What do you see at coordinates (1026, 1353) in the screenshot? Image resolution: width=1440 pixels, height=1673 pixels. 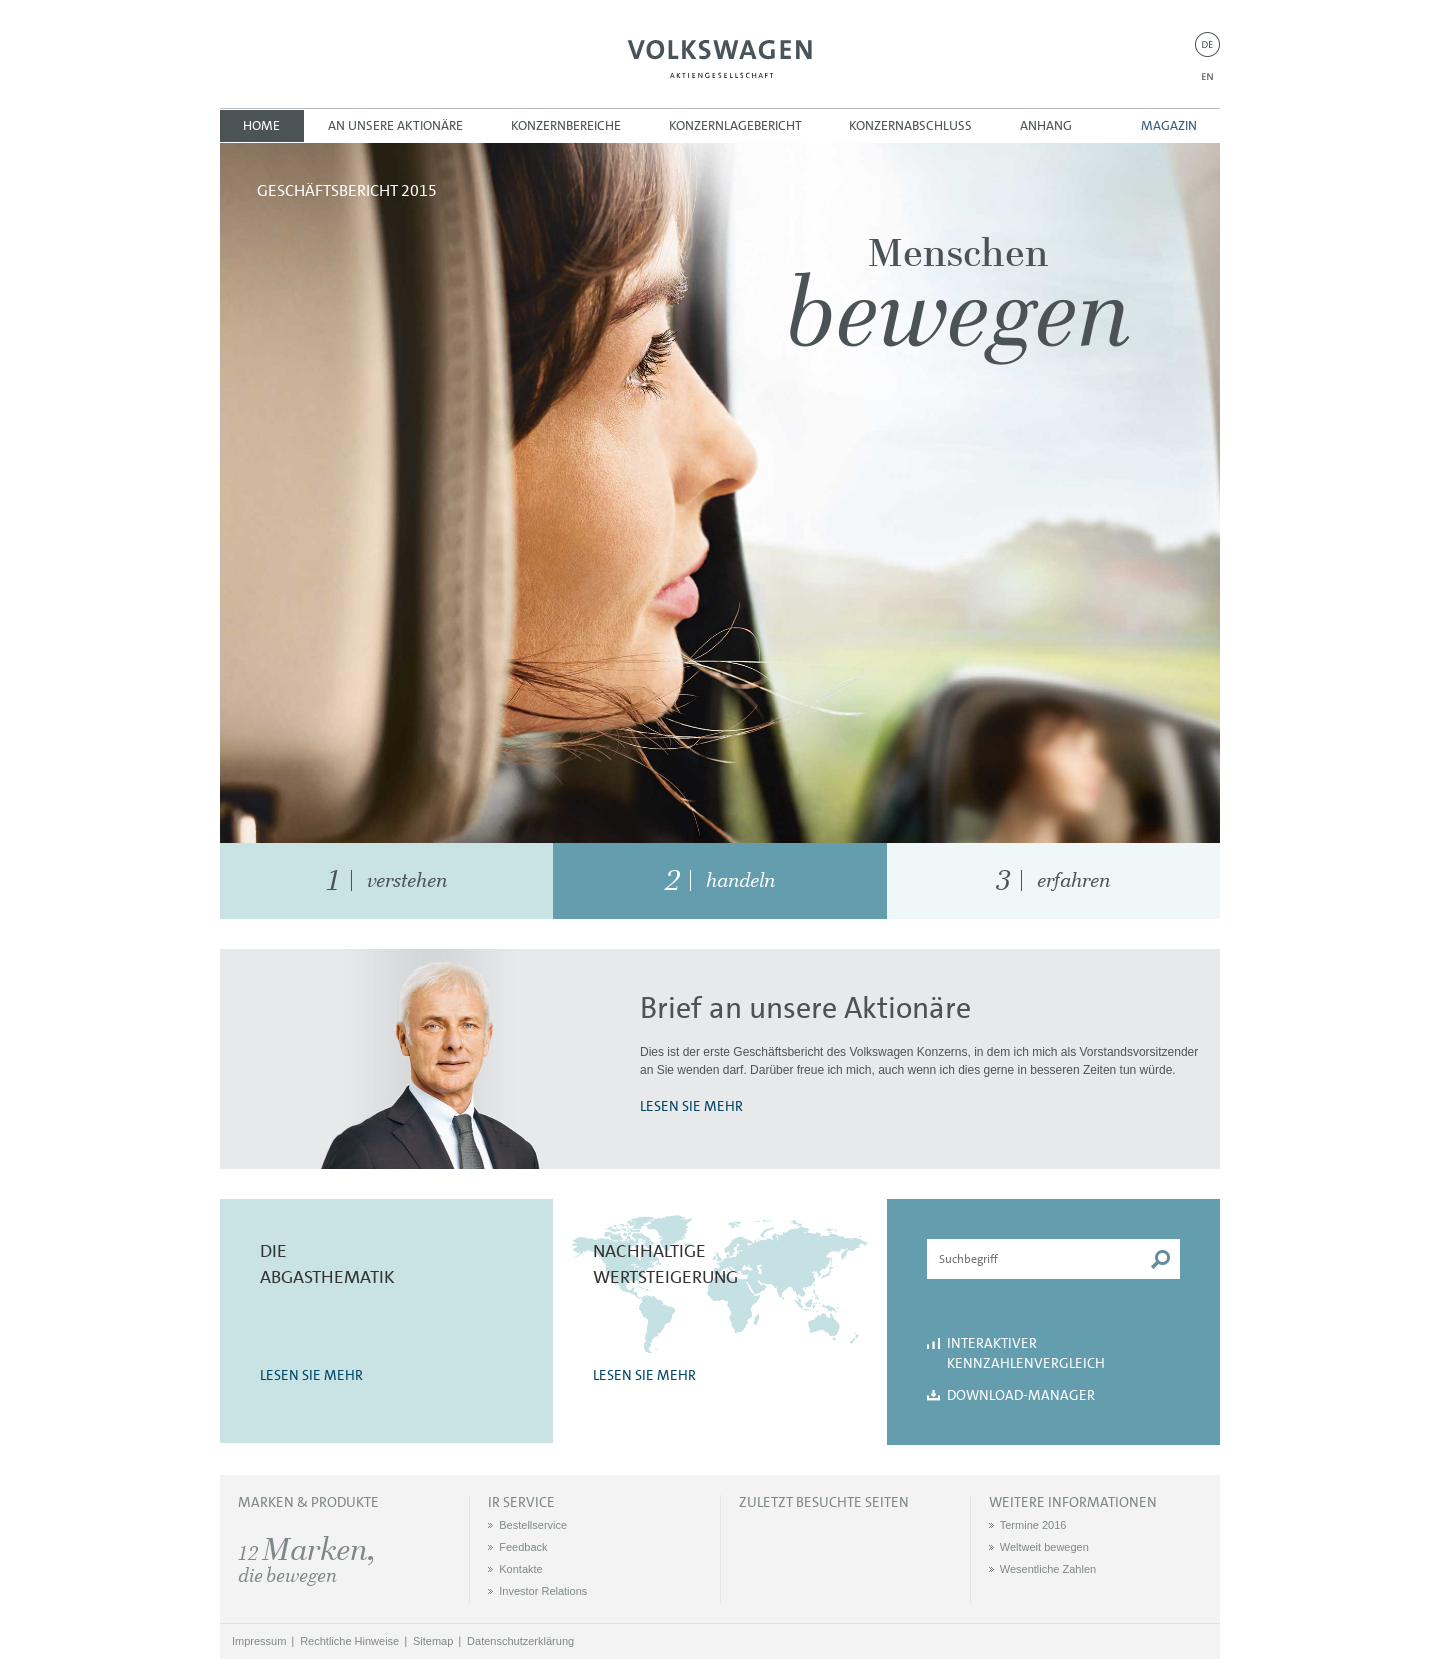 I see `Interaktiver Kennzahlenvergleich` at bounding box center [1026, 1353].